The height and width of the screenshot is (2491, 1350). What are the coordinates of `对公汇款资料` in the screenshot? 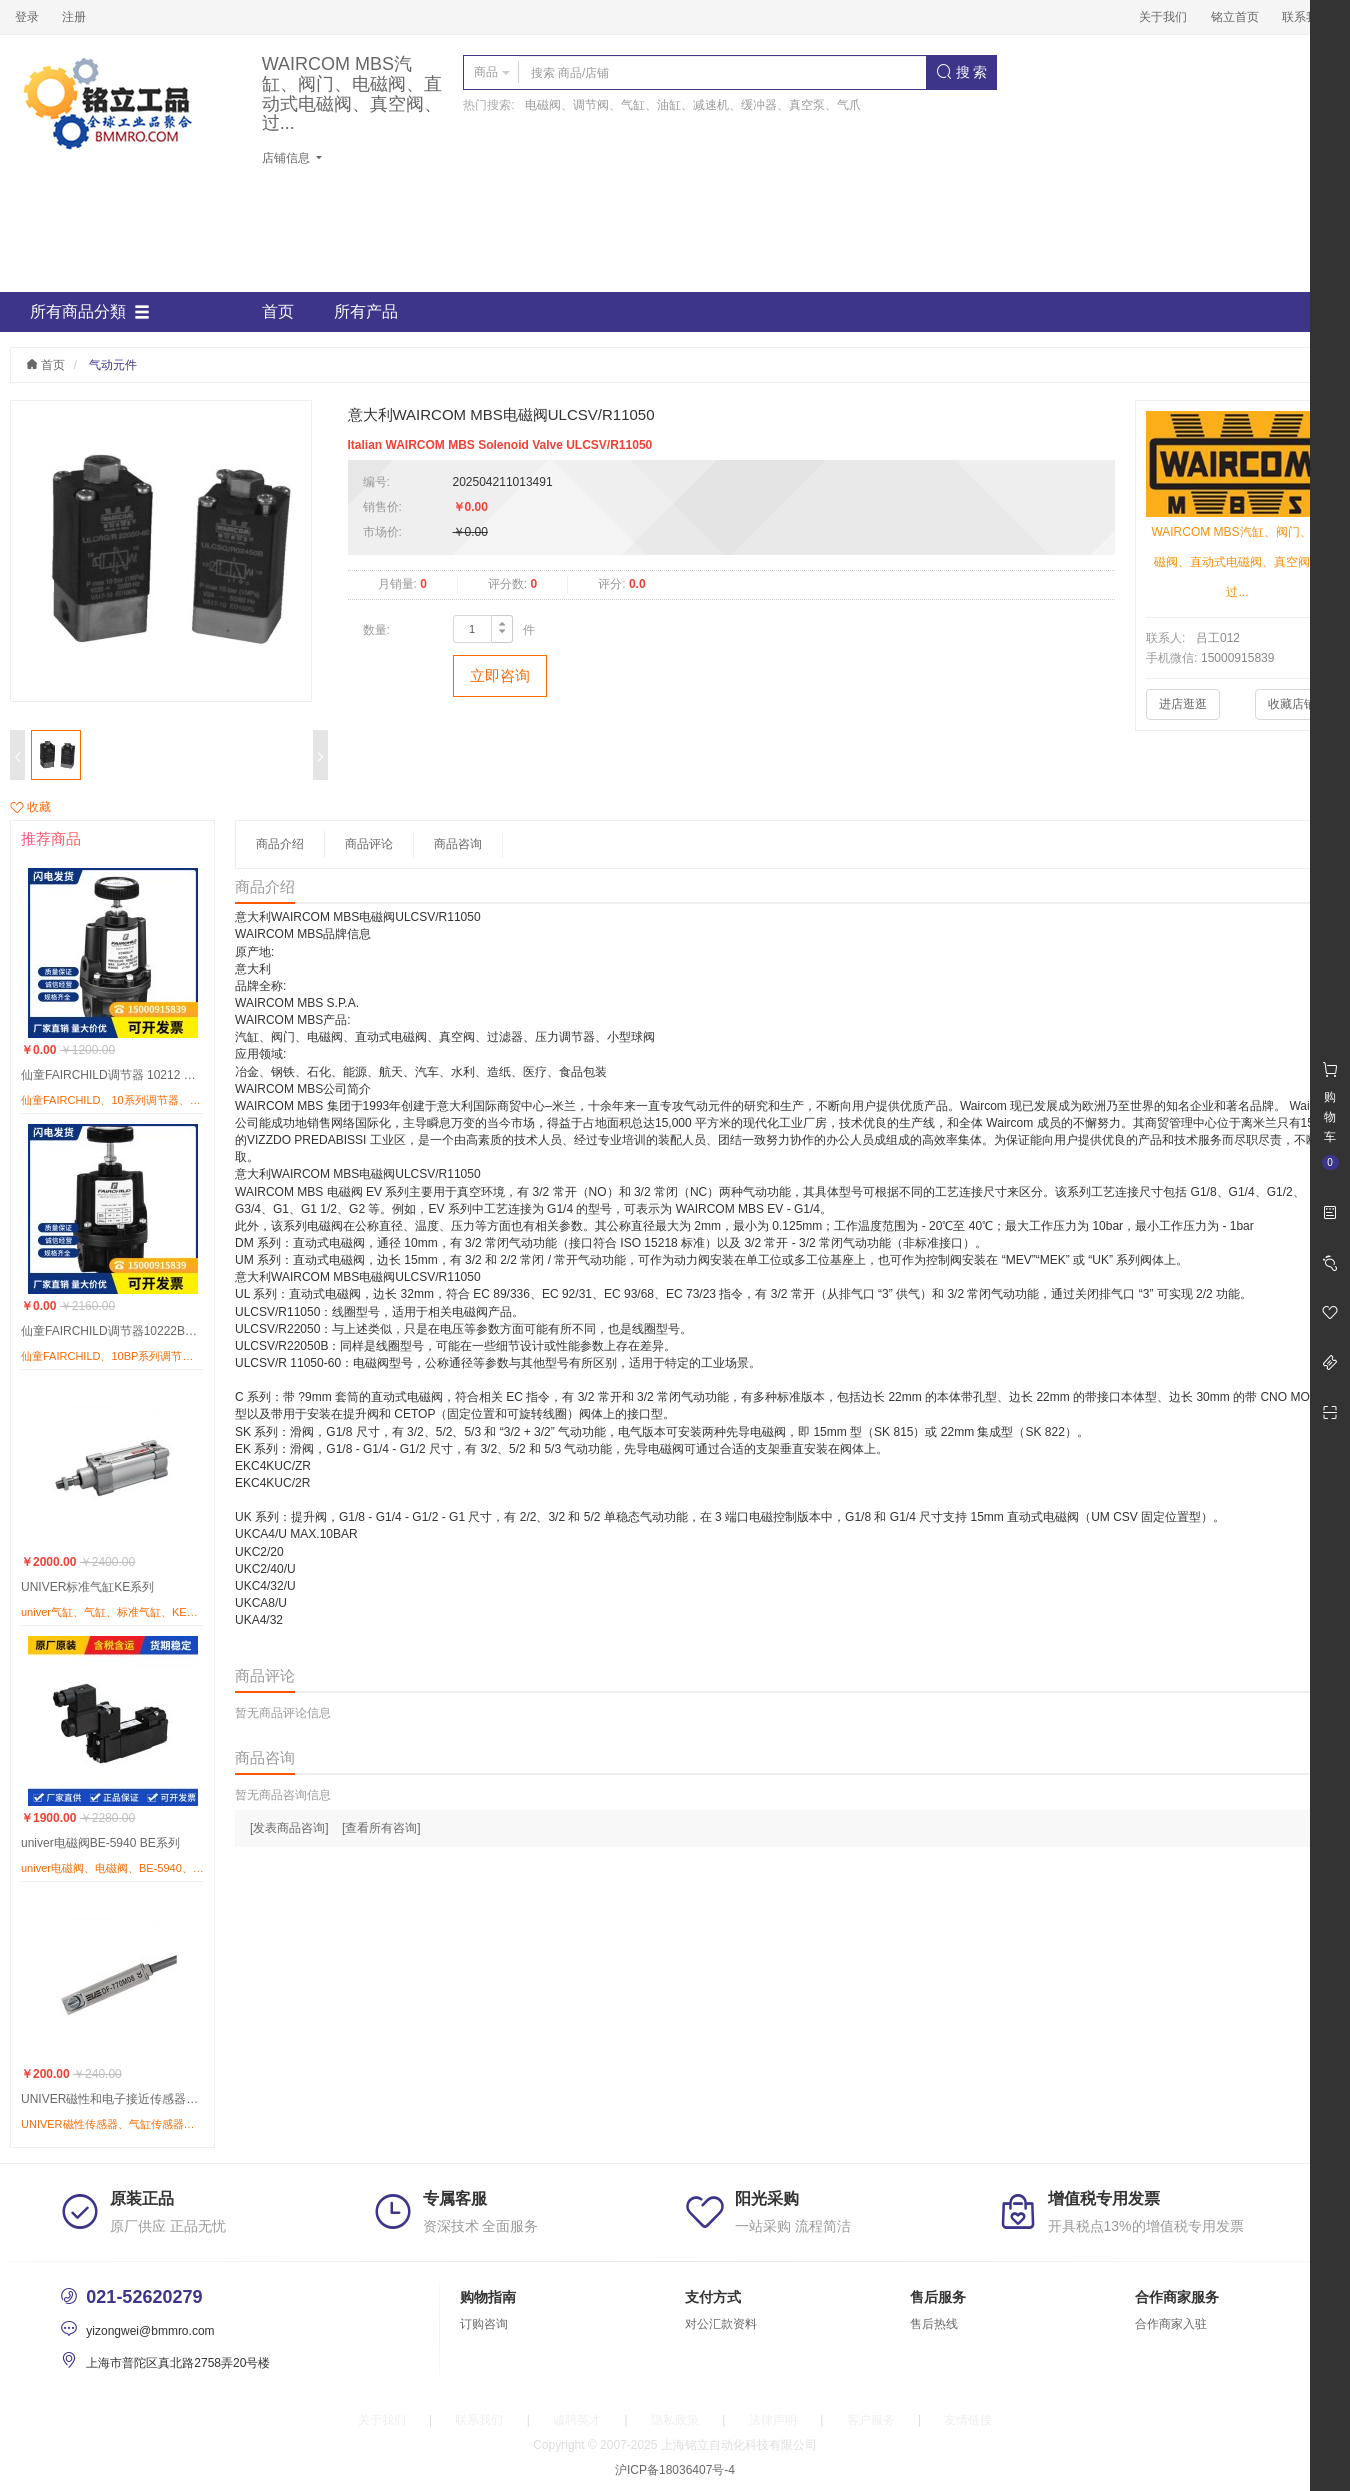 It's located at (721, 2324).